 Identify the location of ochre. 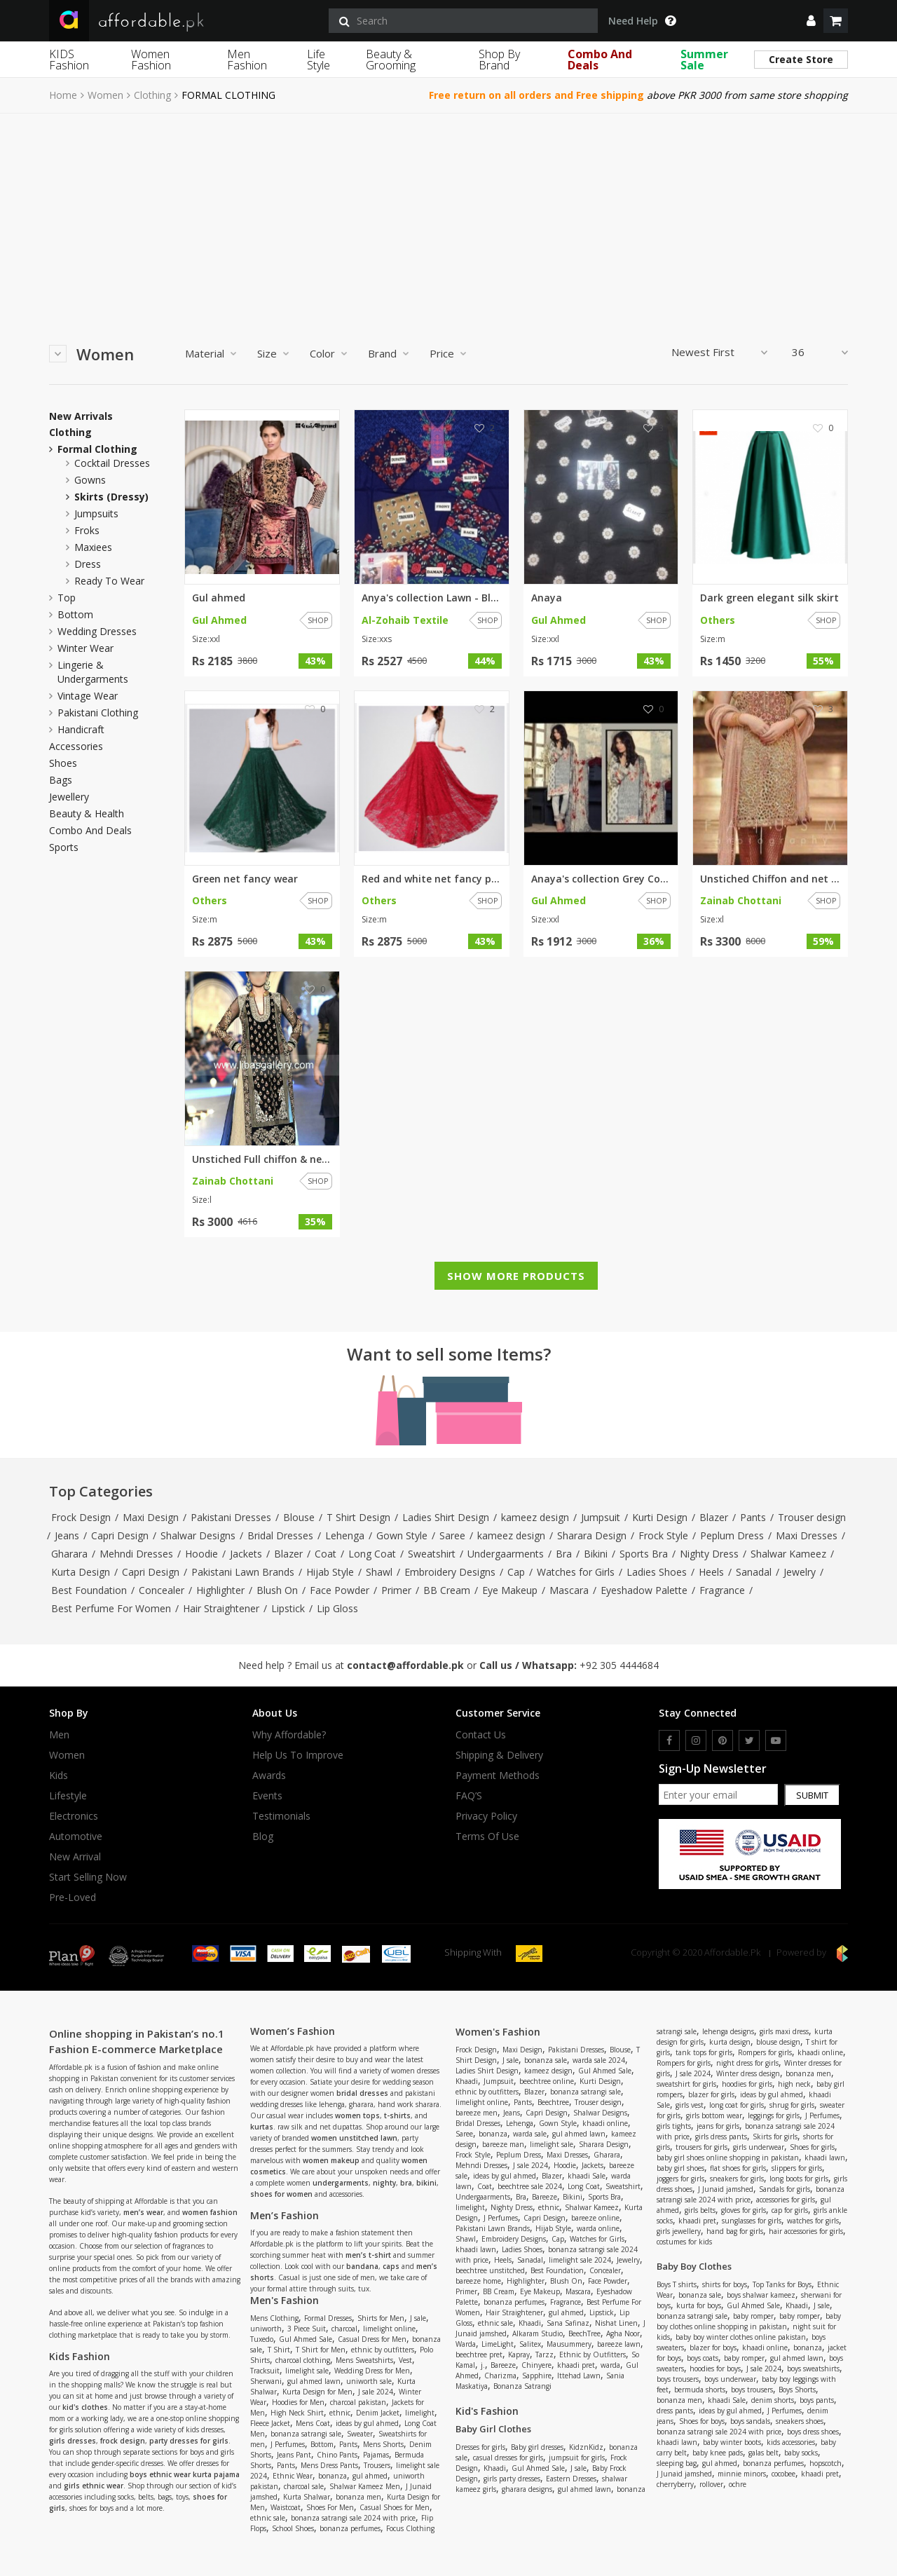
(737, 2484).